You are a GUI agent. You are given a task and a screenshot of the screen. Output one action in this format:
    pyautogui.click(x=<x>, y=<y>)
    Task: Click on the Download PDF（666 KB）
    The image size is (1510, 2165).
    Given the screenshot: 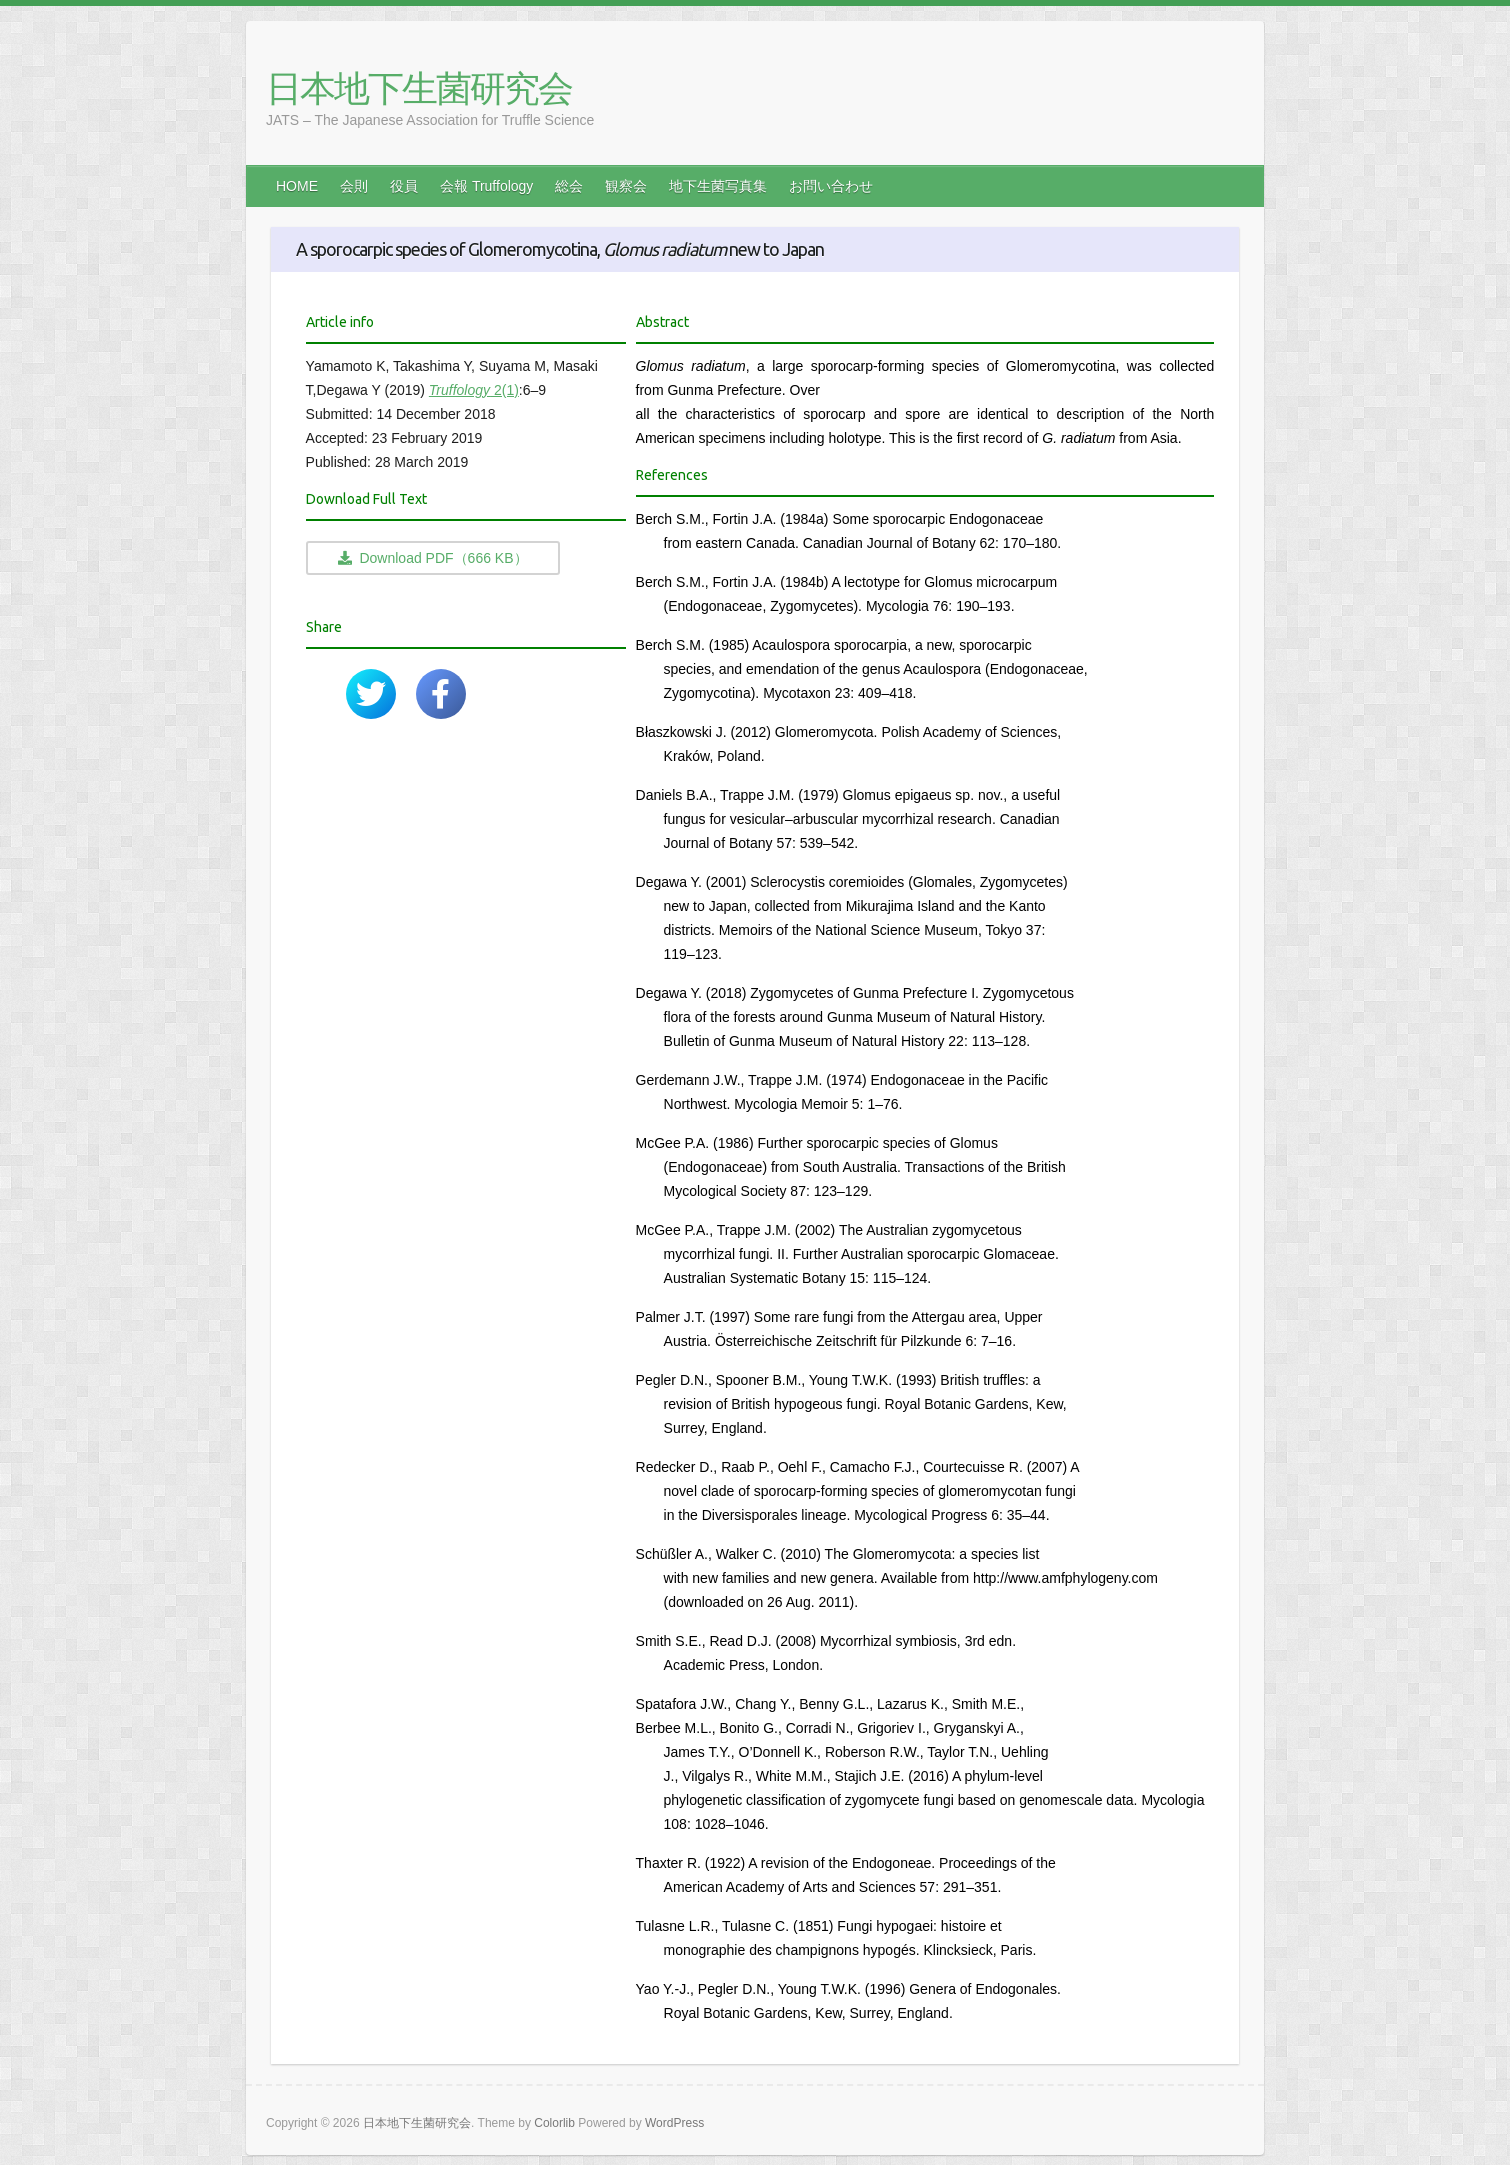 What is the action you would take?
    pyautogui.click(x=433, y=558)
    